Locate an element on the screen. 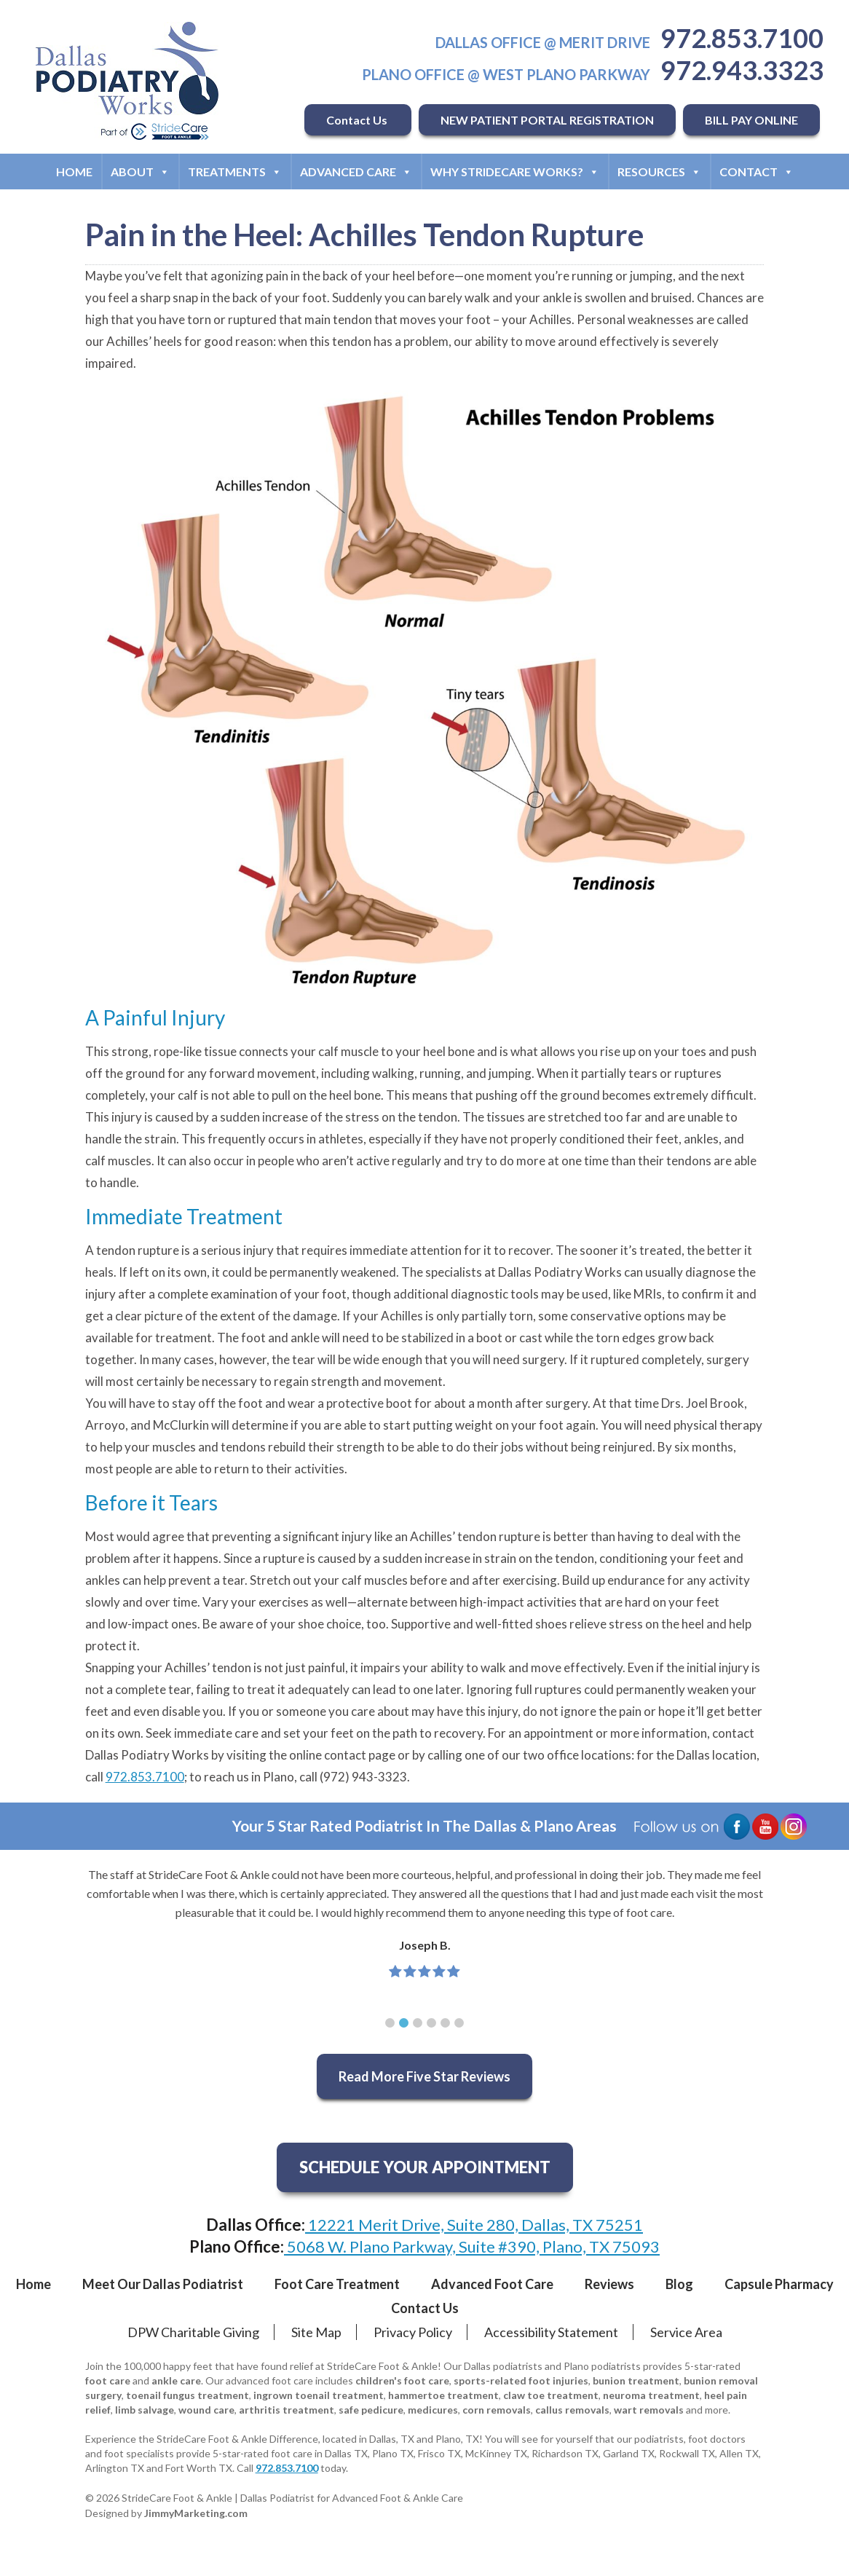 Image resolution: width=849 pixels, height=2576 pixels. sports-related foot injuries is located at coordinates (521, 2380).